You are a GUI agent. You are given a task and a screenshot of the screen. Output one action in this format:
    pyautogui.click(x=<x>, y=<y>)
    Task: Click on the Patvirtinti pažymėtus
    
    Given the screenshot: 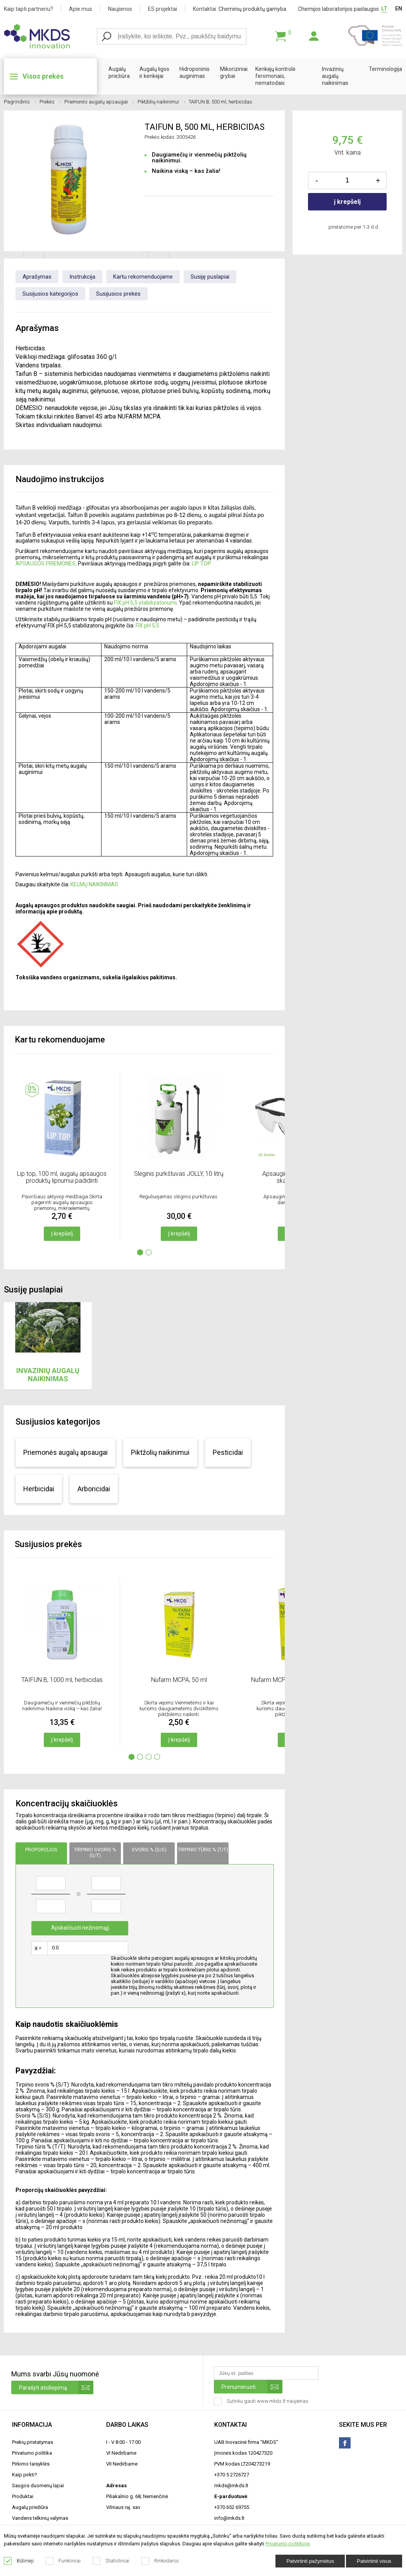 What is the action you would take?
    pyautogui.click(x=310, y=2561)
    